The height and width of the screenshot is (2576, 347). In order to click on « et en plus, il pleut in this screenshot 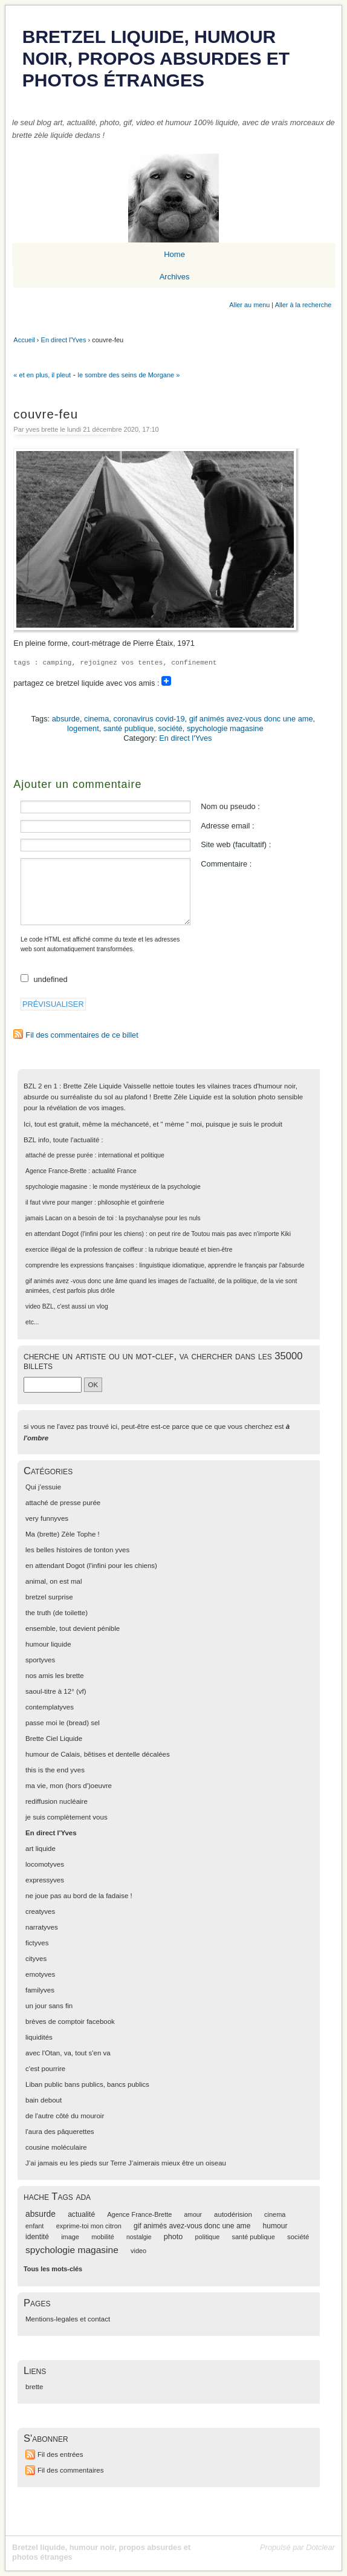, I will do `click(42, 375)`.